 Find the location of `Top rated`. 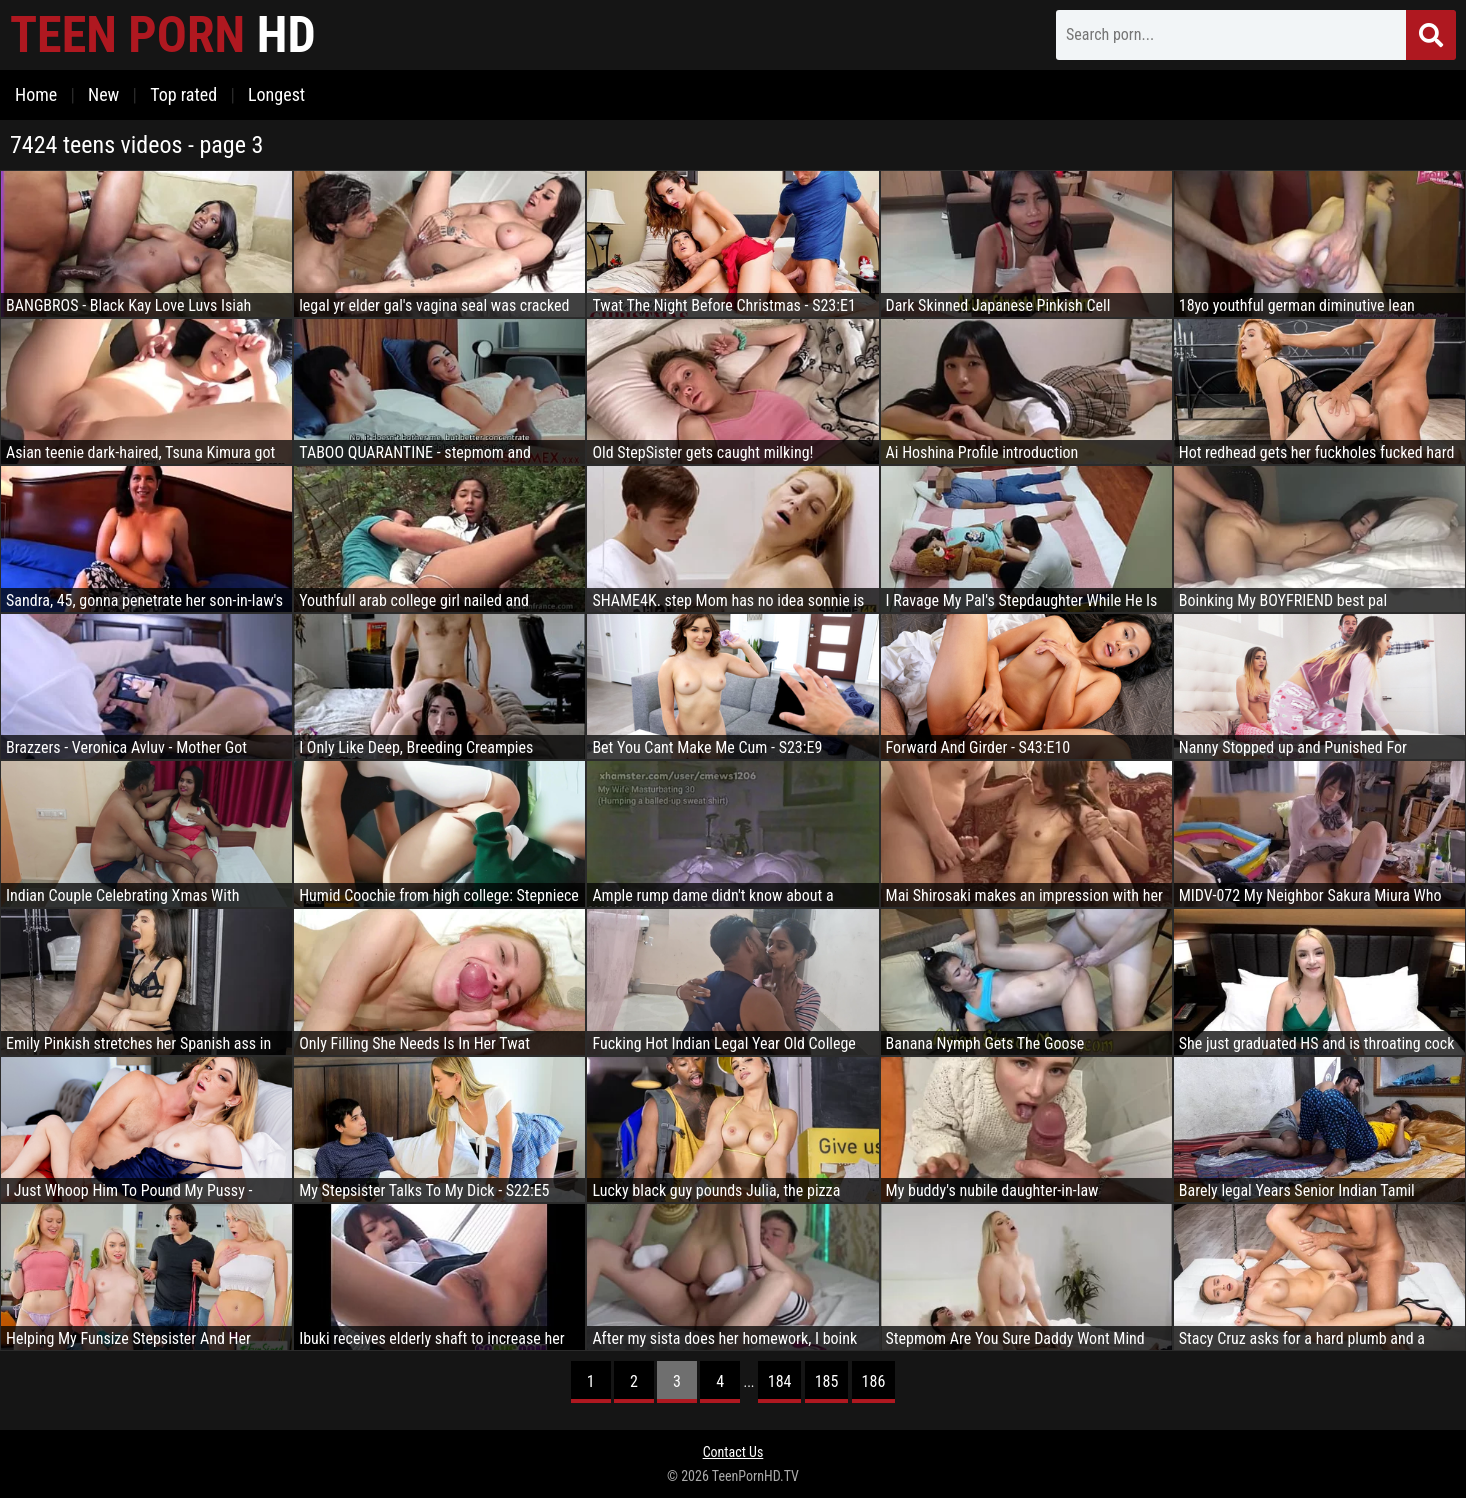

Top rated is located at coordinates (183, 94).